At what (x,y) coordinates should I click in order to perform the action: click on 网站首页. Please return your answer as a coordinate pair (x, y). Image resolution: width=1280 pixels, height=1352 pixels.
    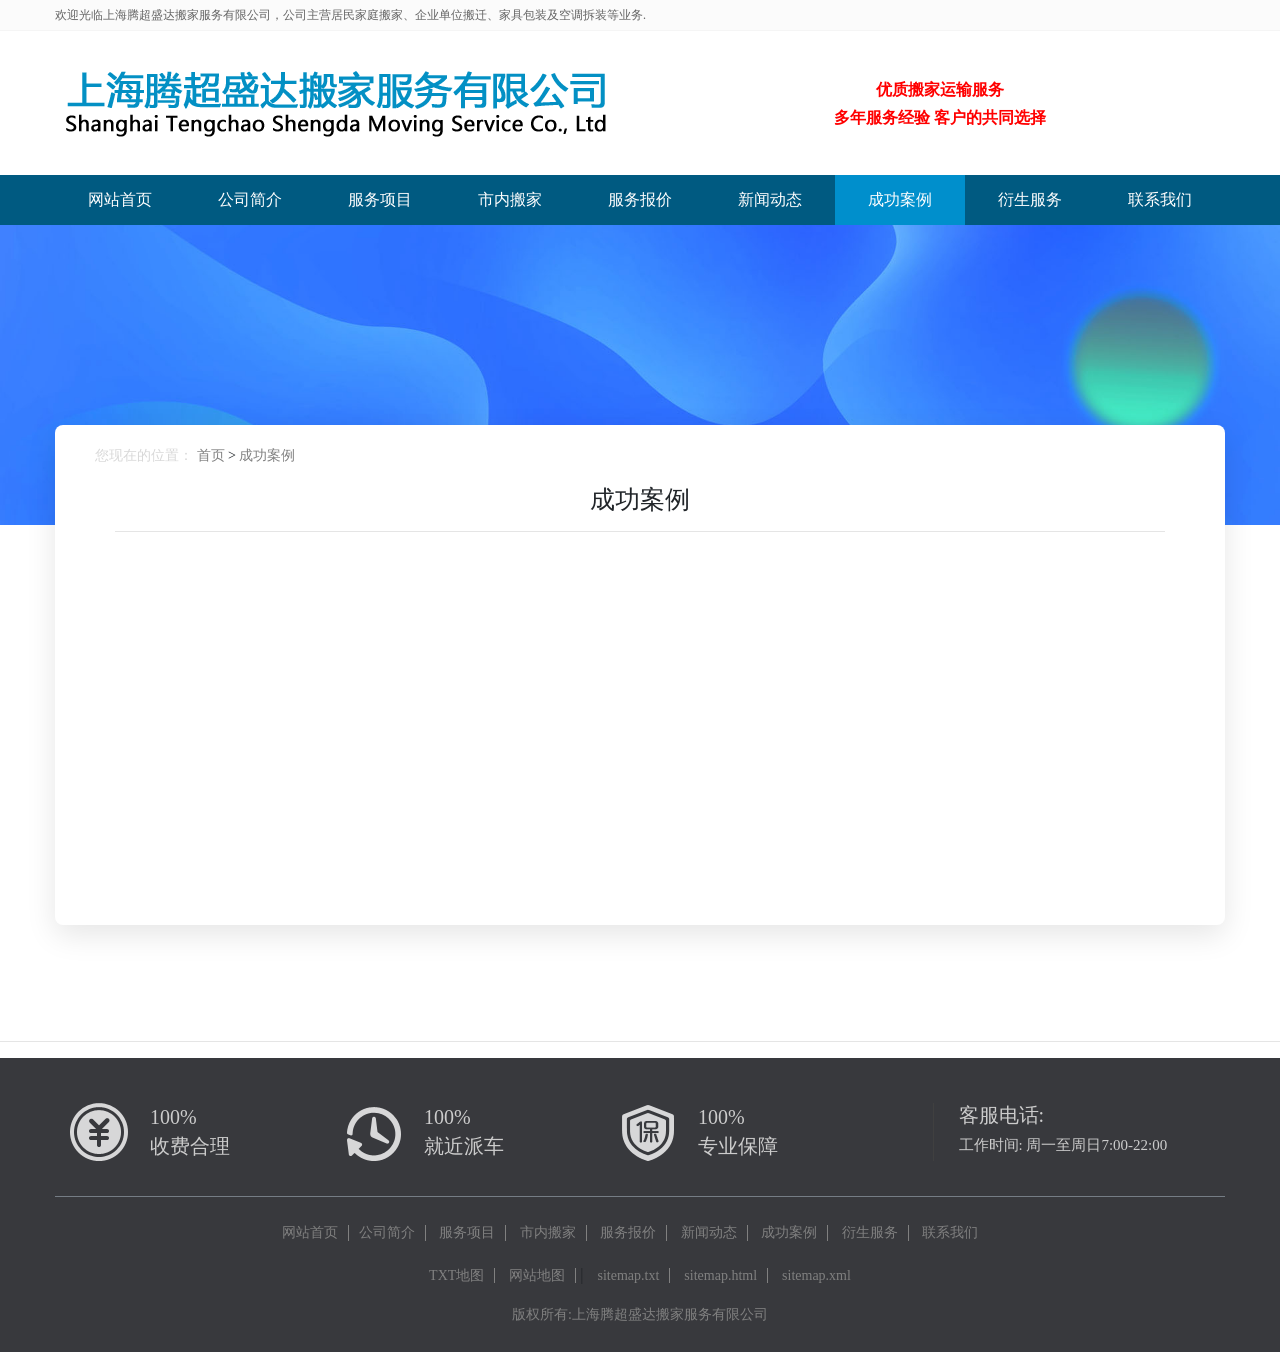
    Looking at the image, I should click on (120, 199).